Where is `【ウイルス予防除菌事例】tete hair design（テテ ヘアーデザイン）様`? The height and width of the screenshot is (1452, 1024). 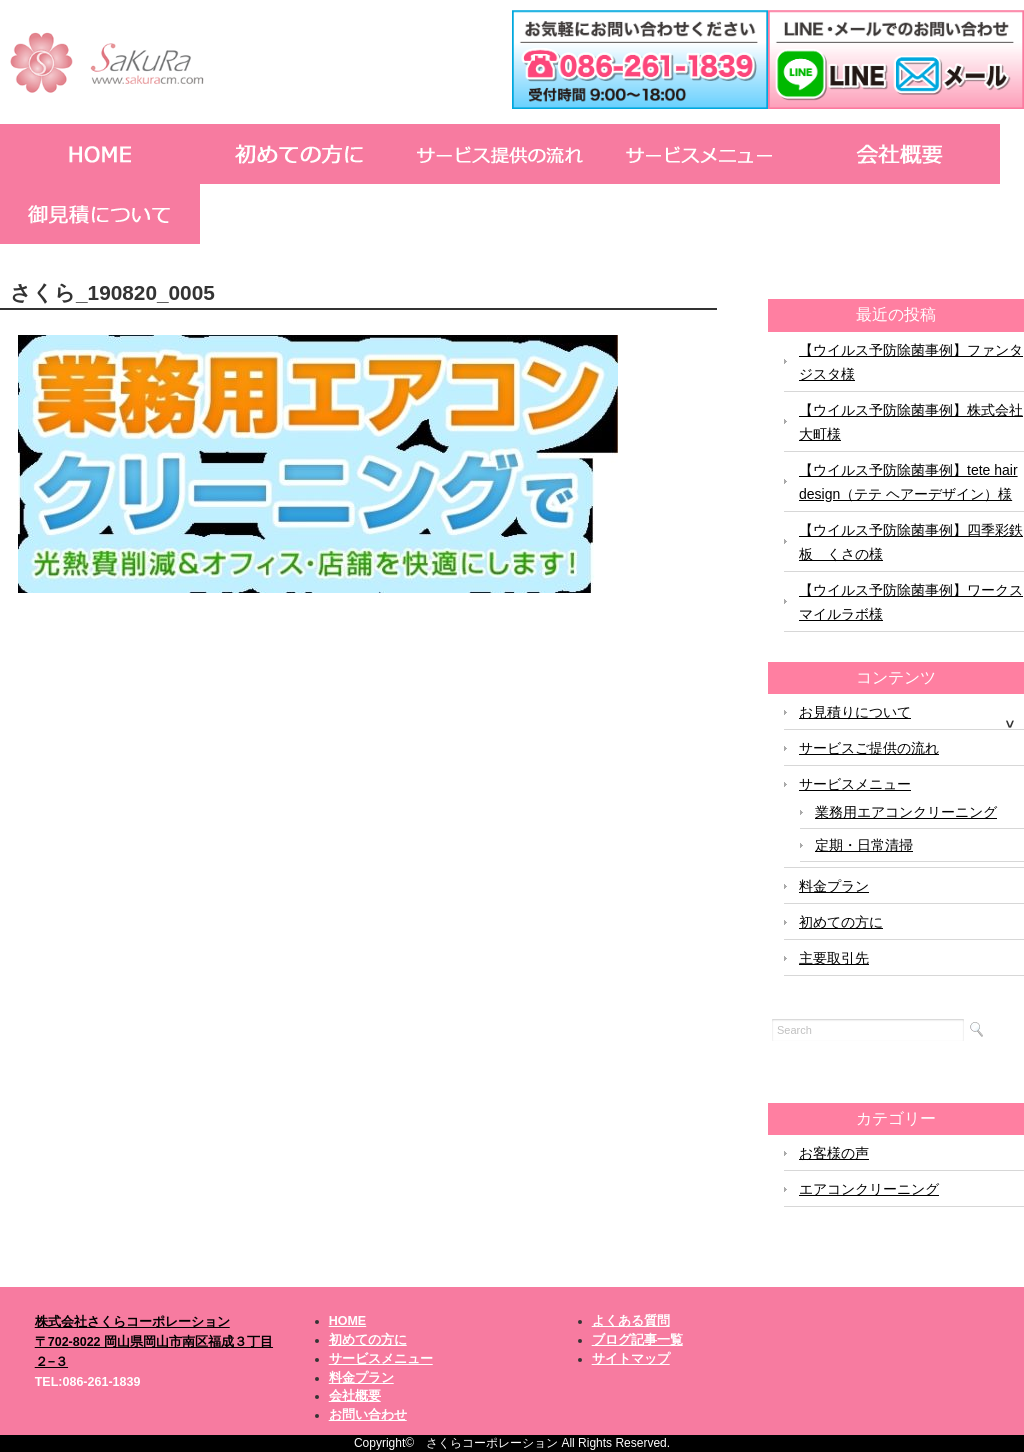
【ウイルス予防除菌事例】tete hair design（テテ ヘアーデザイン）様 is located at coordinates (908, 482).